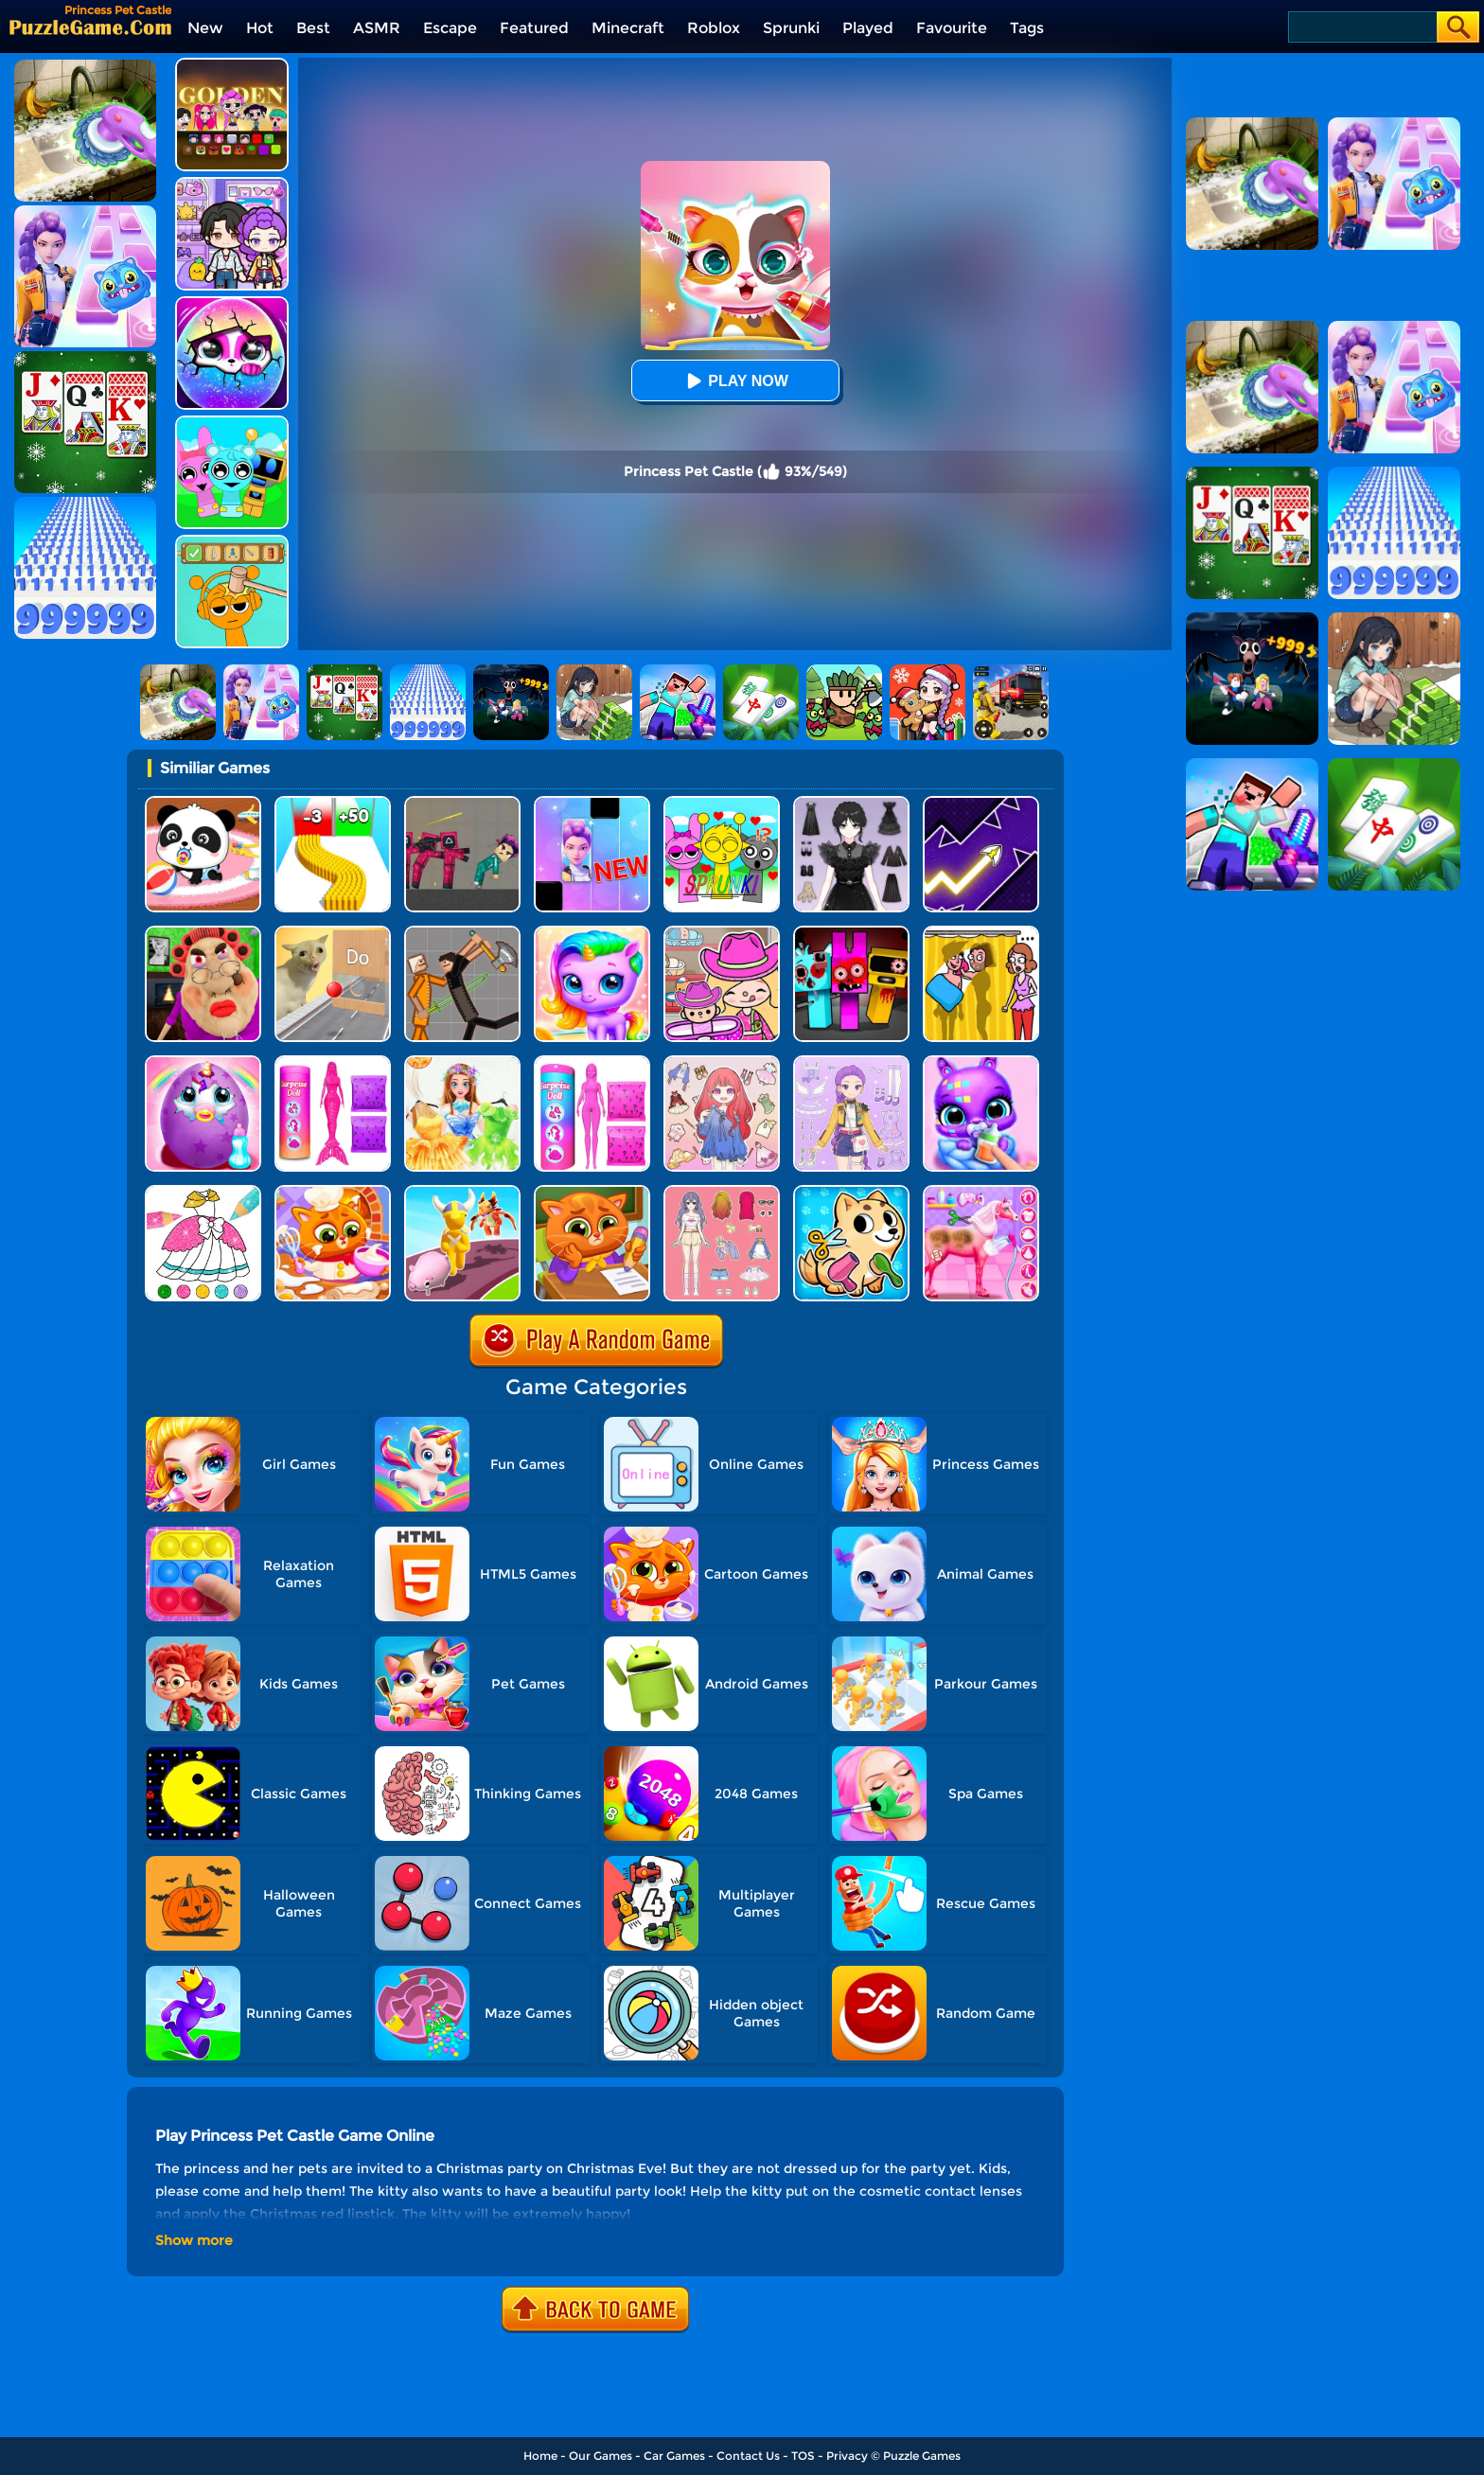 This screenshot has width=1484, height=2475. I want to click on [Incredibox Party Frozen Sprunki Beat], so click(232, 422).